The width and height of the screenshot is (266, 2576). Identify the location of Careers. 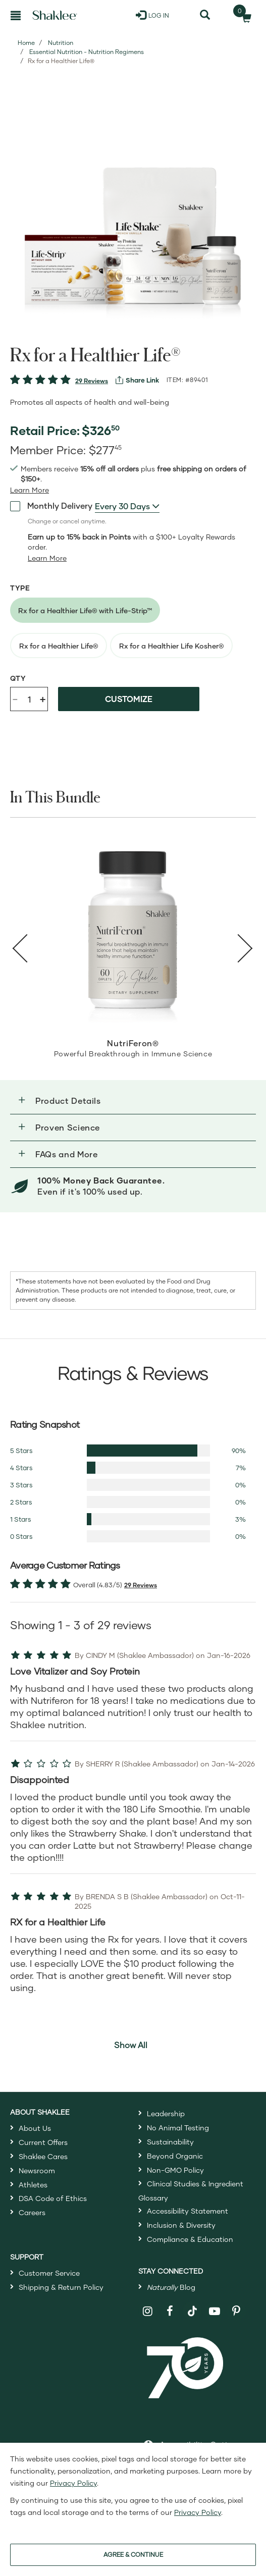
(32, 2212).